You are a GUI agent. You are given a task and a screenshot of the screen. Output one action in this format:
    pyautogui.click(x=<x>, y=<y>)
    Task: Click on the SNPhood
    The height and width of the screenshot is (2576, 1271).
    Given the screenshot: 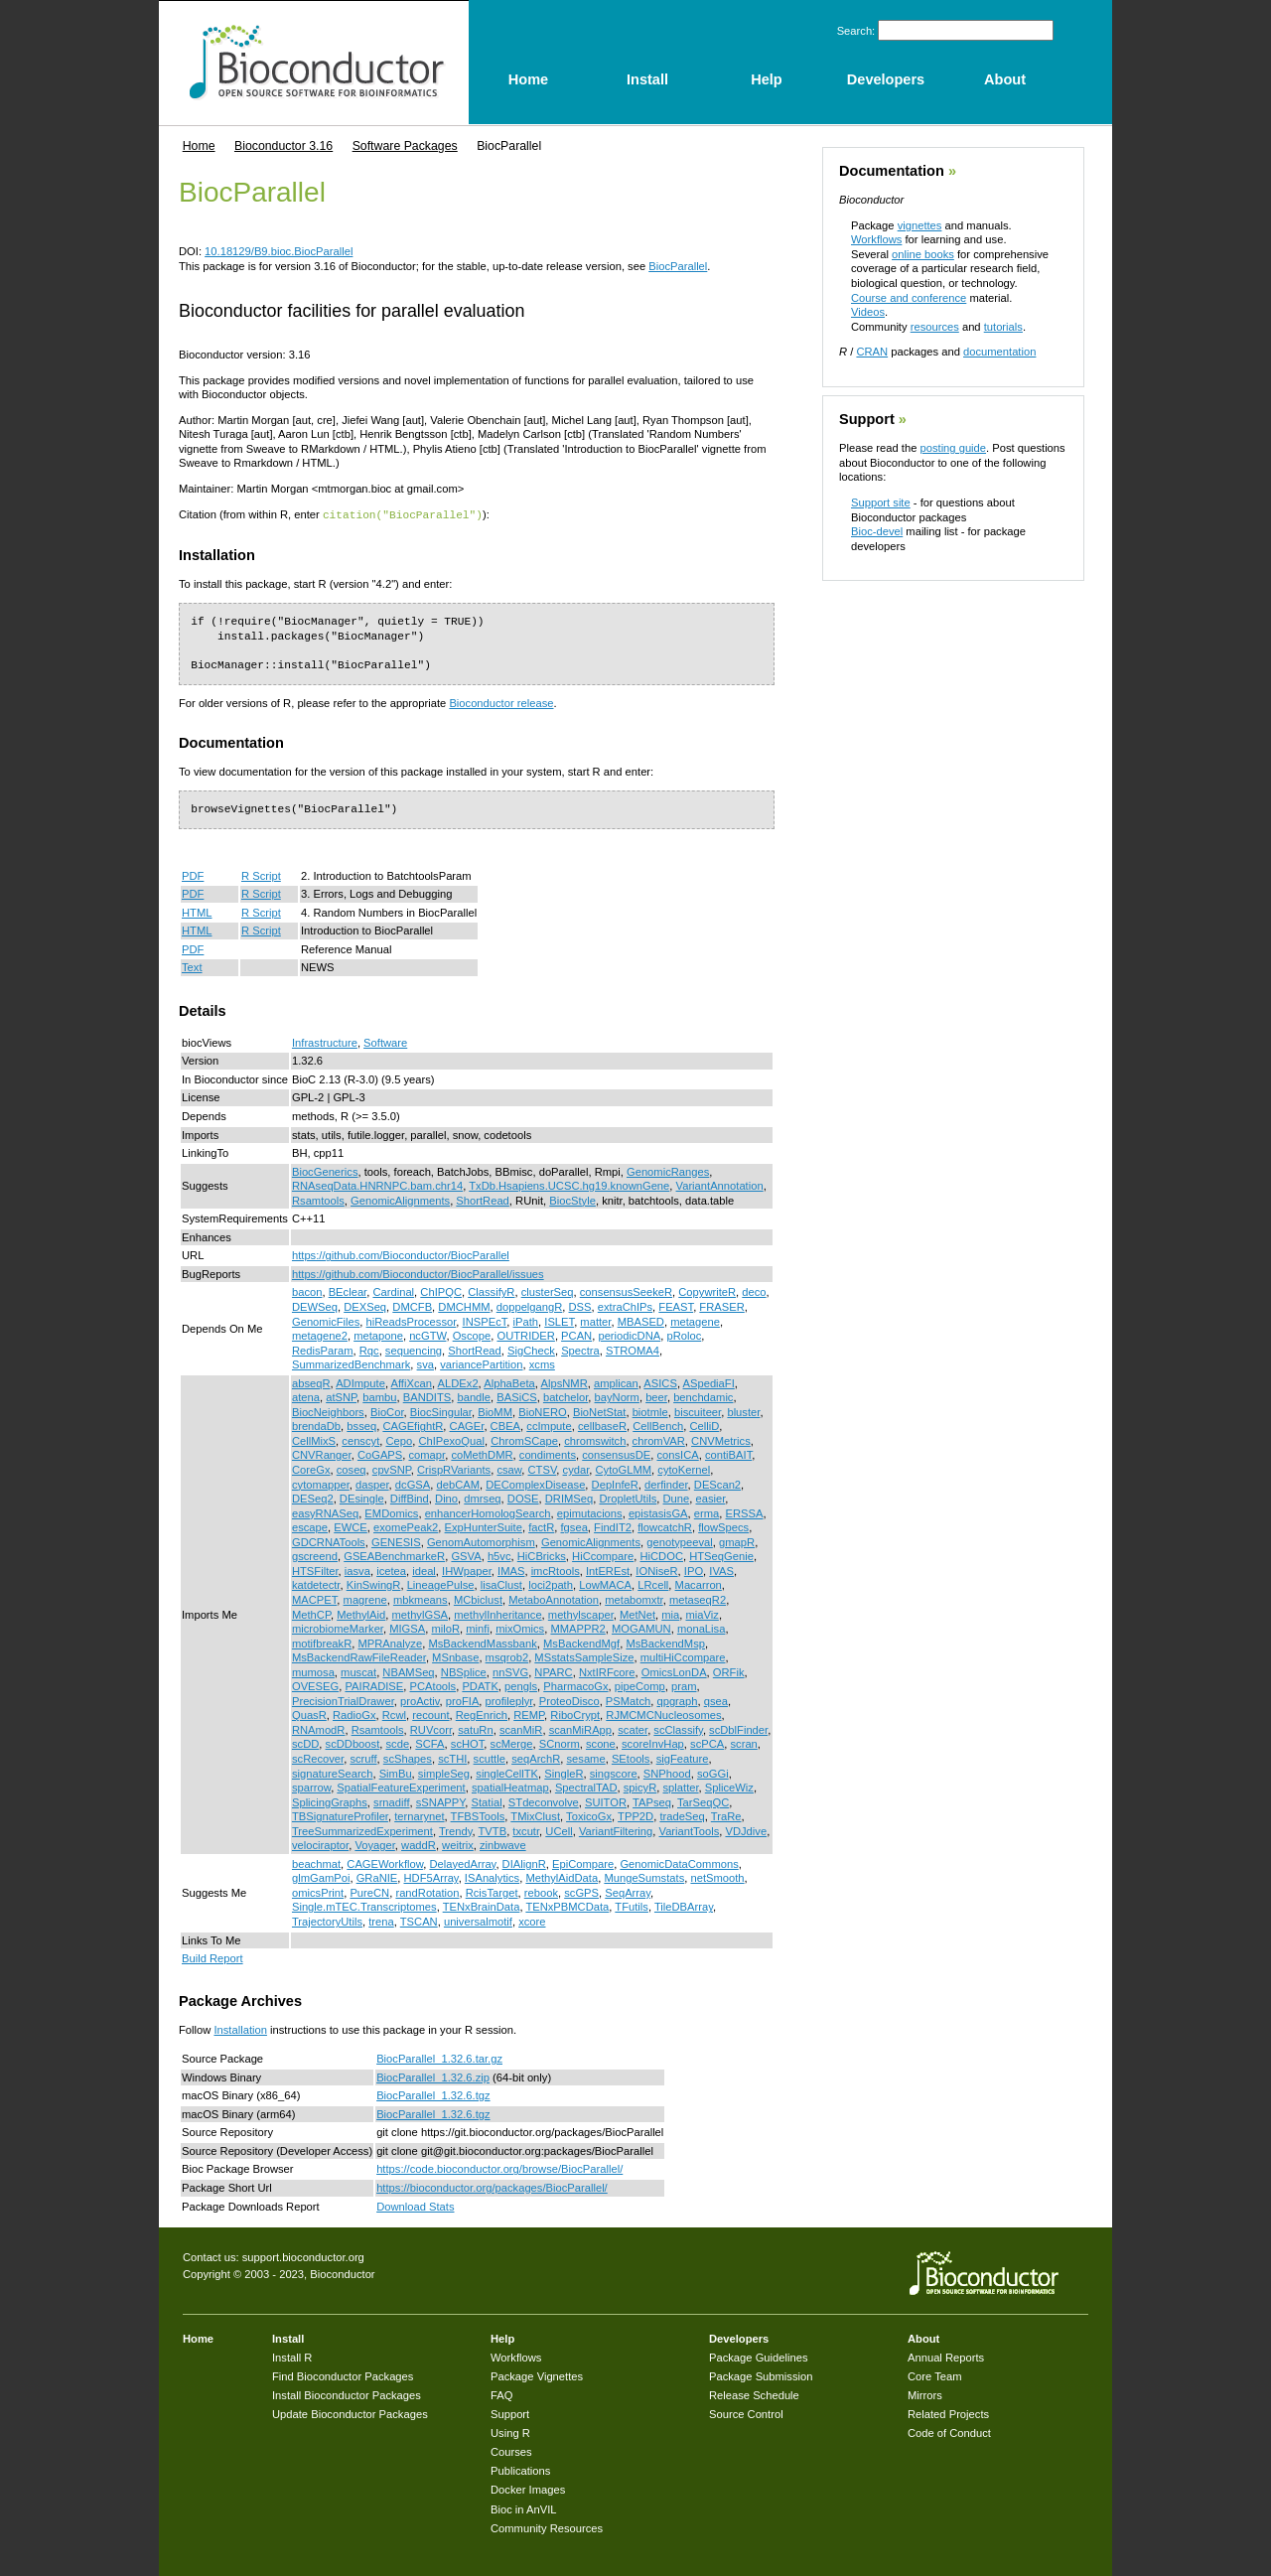 What is the action you would take?
    pyautogui.click(x=667, y=1773)
    